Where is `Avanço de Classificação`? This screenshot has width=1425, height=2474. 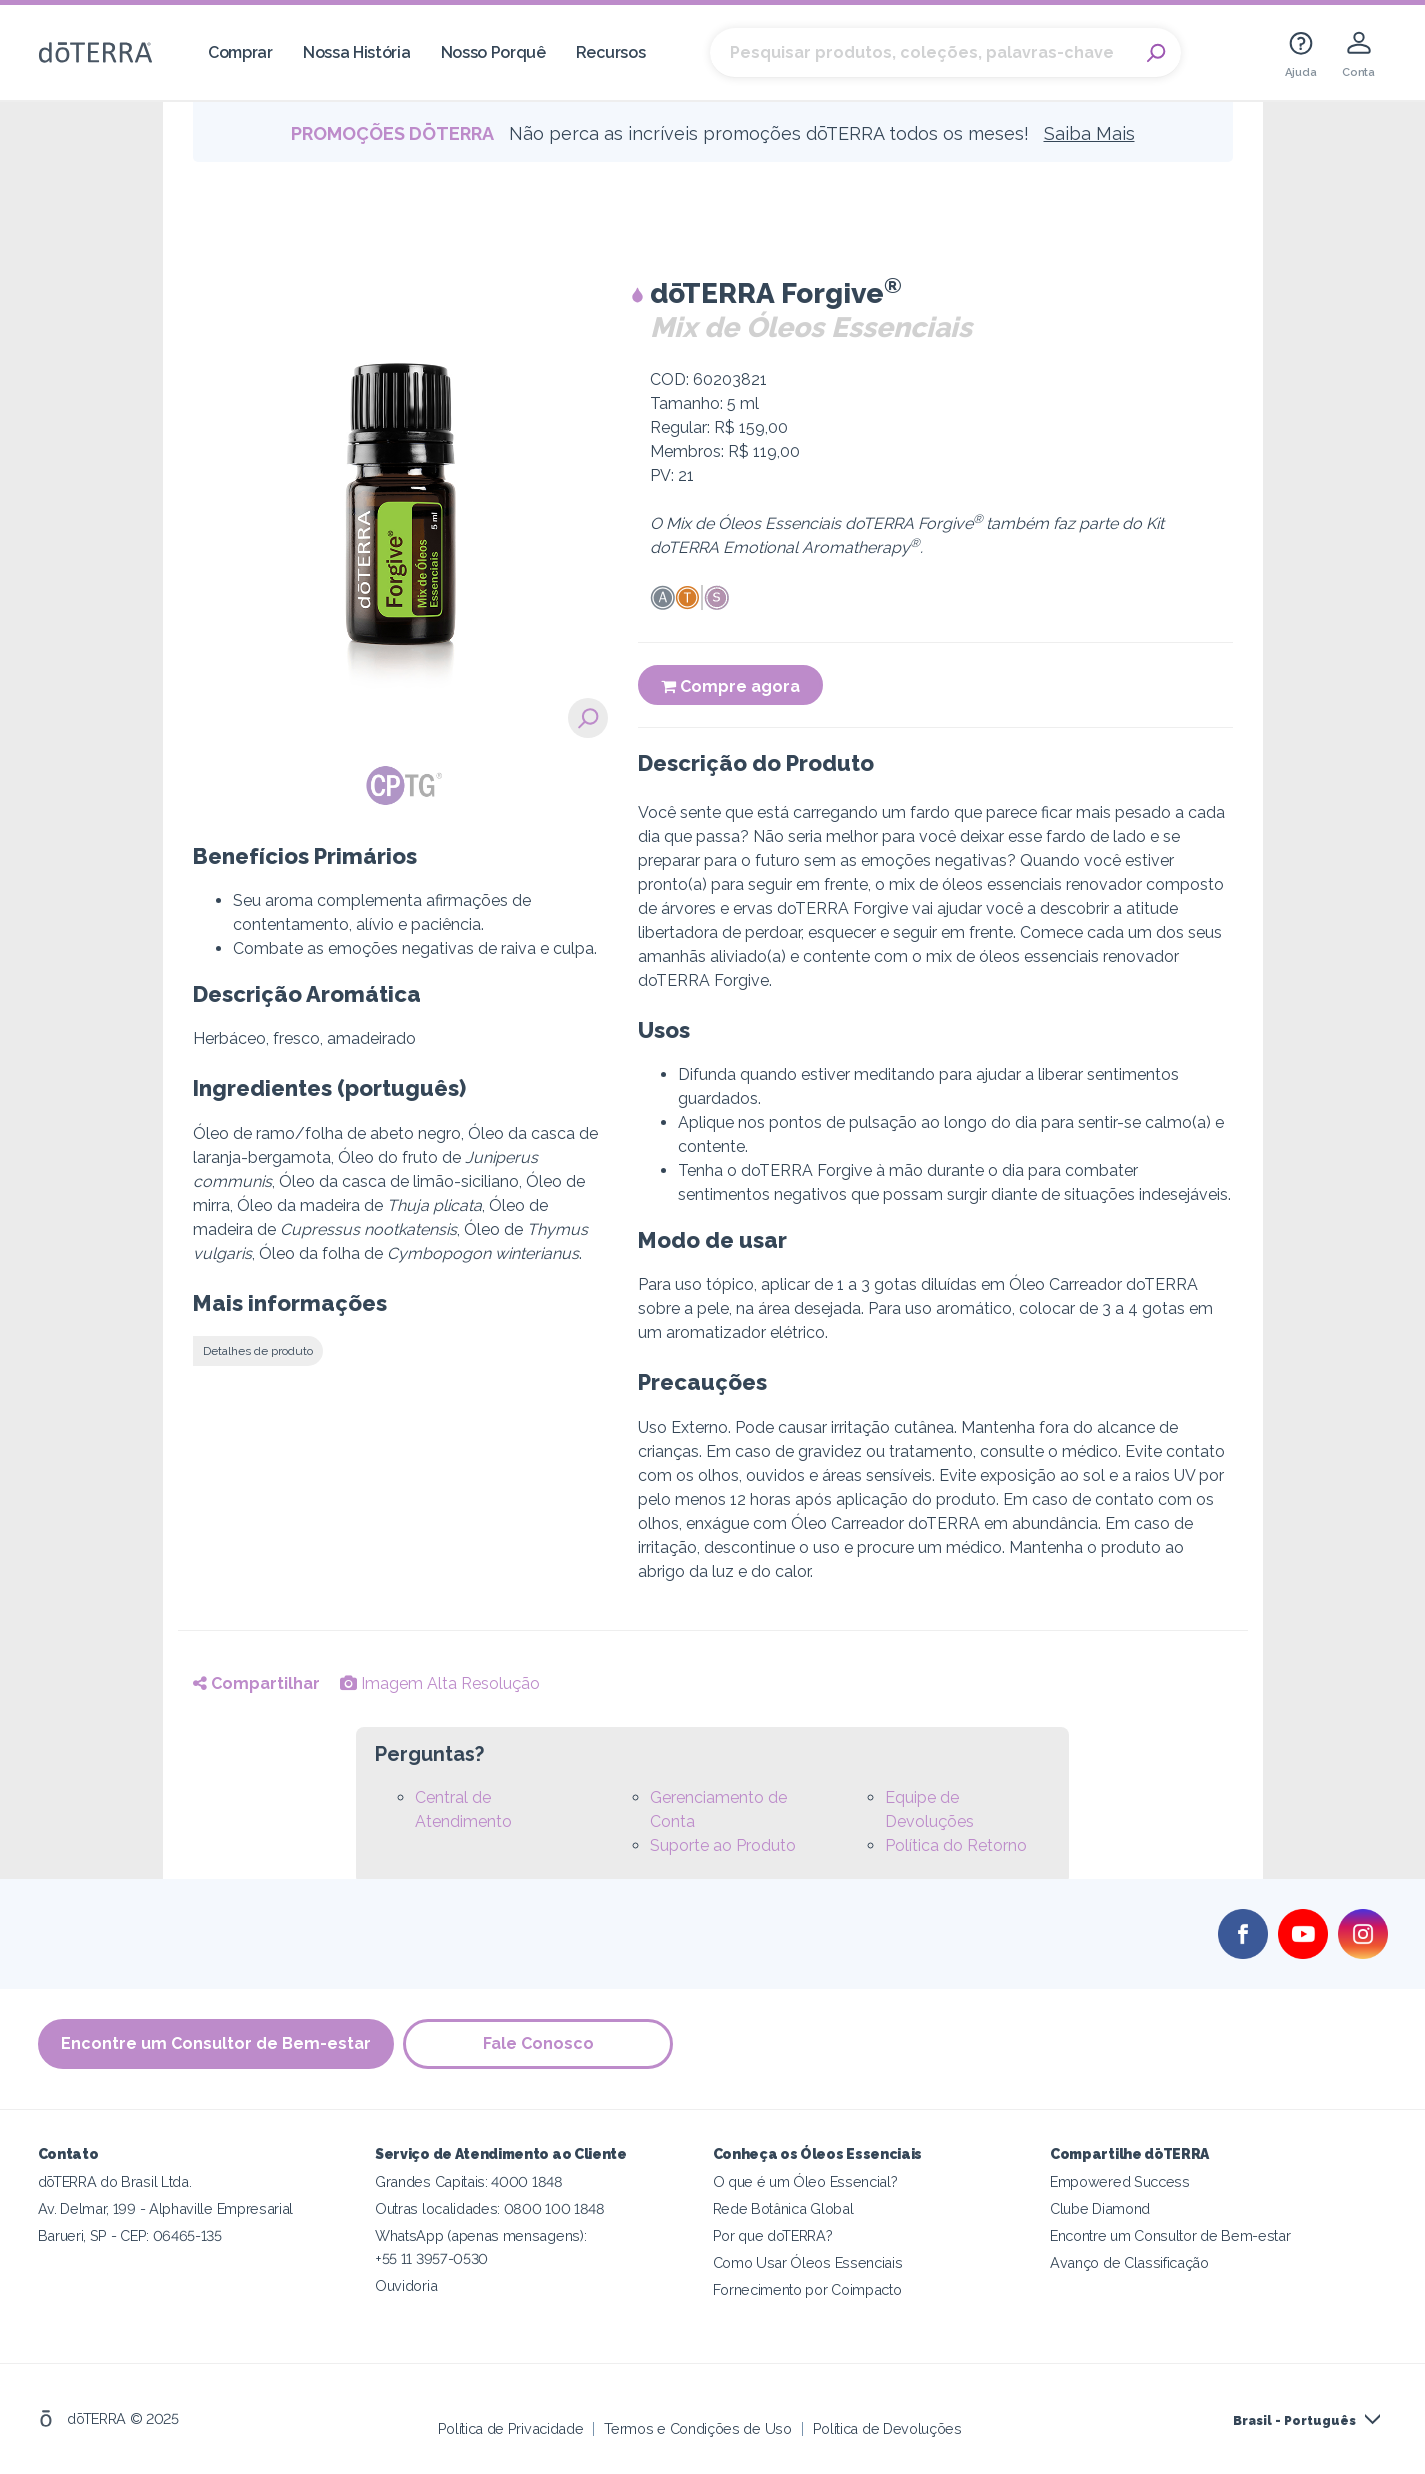
Avanço de Classificação is located at coordinates (1129, 2262).